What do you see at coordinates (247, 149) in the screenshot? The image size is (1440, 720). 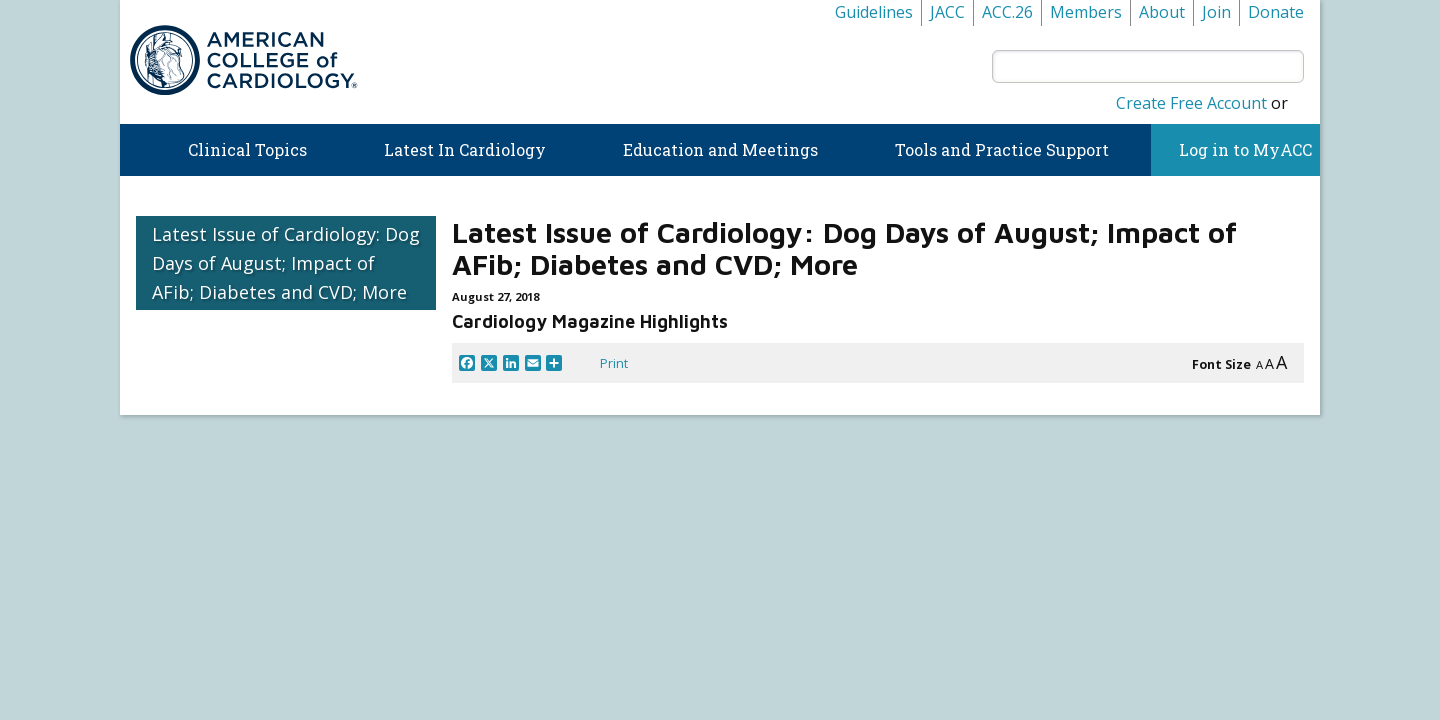 I see `Clinical Topics` at bounding box center [247, 149].